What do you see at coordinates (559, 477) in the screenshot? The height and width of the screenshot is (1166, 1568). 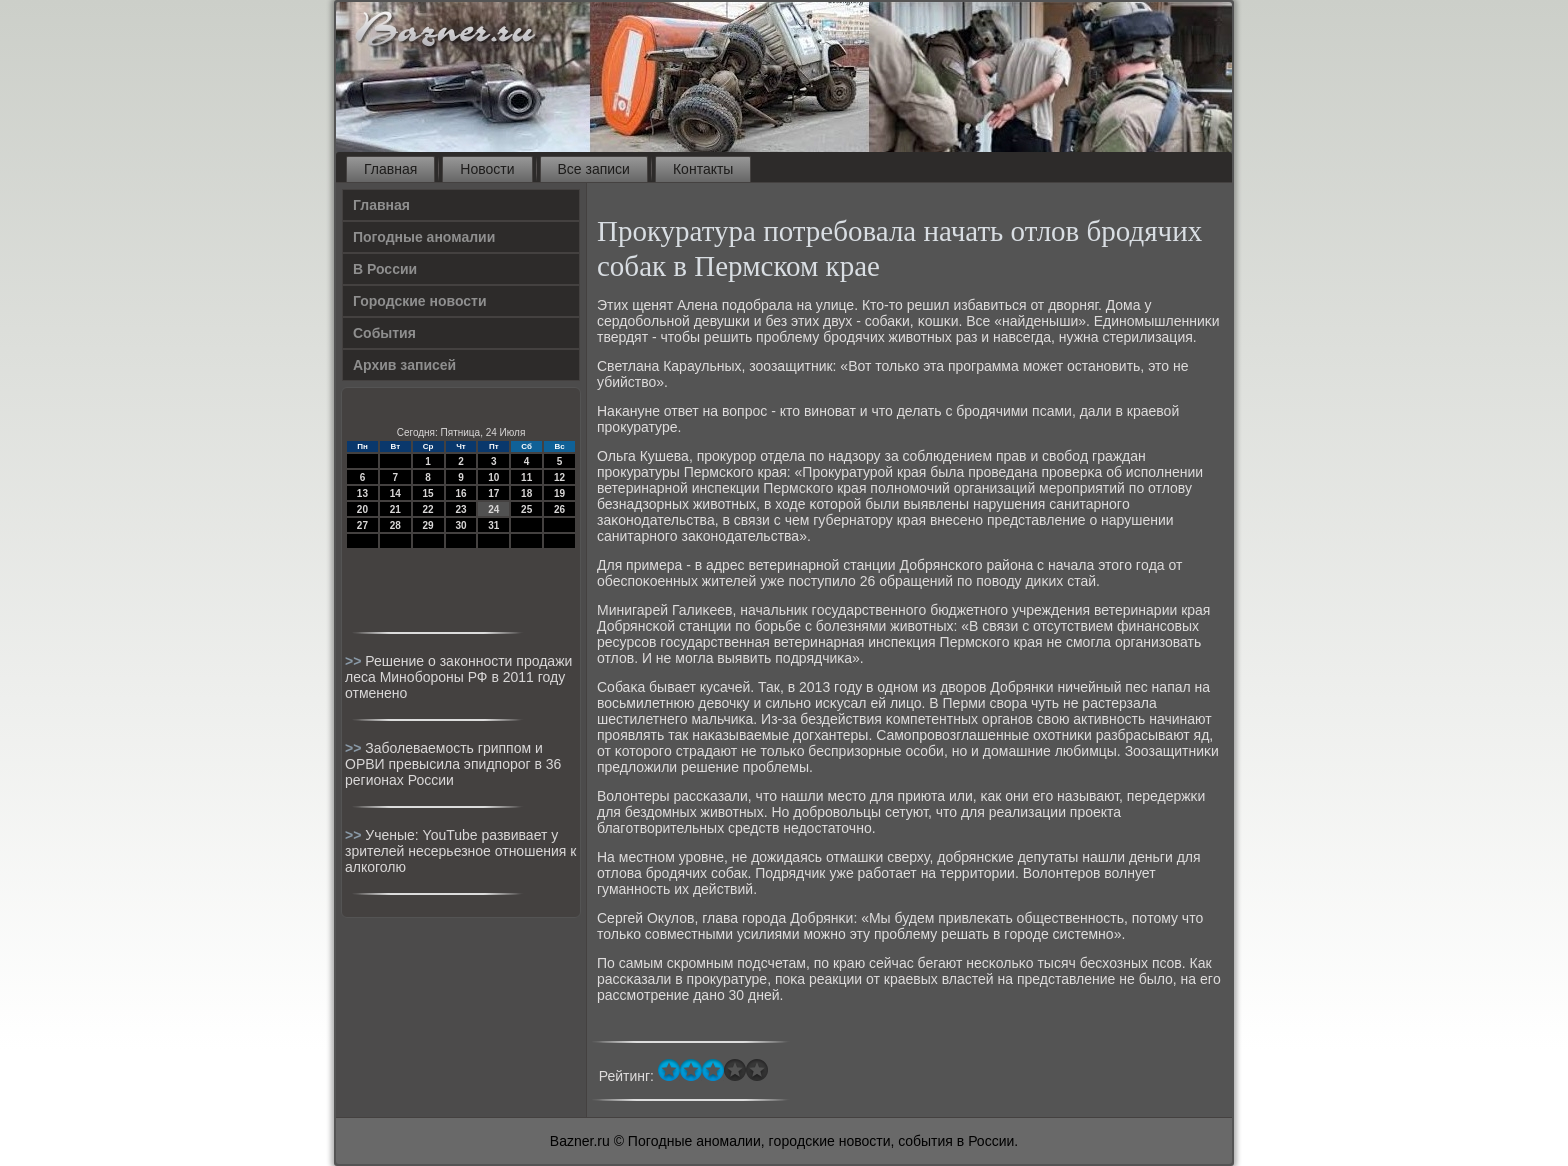 I see `12` at bounding box center [559, 477].